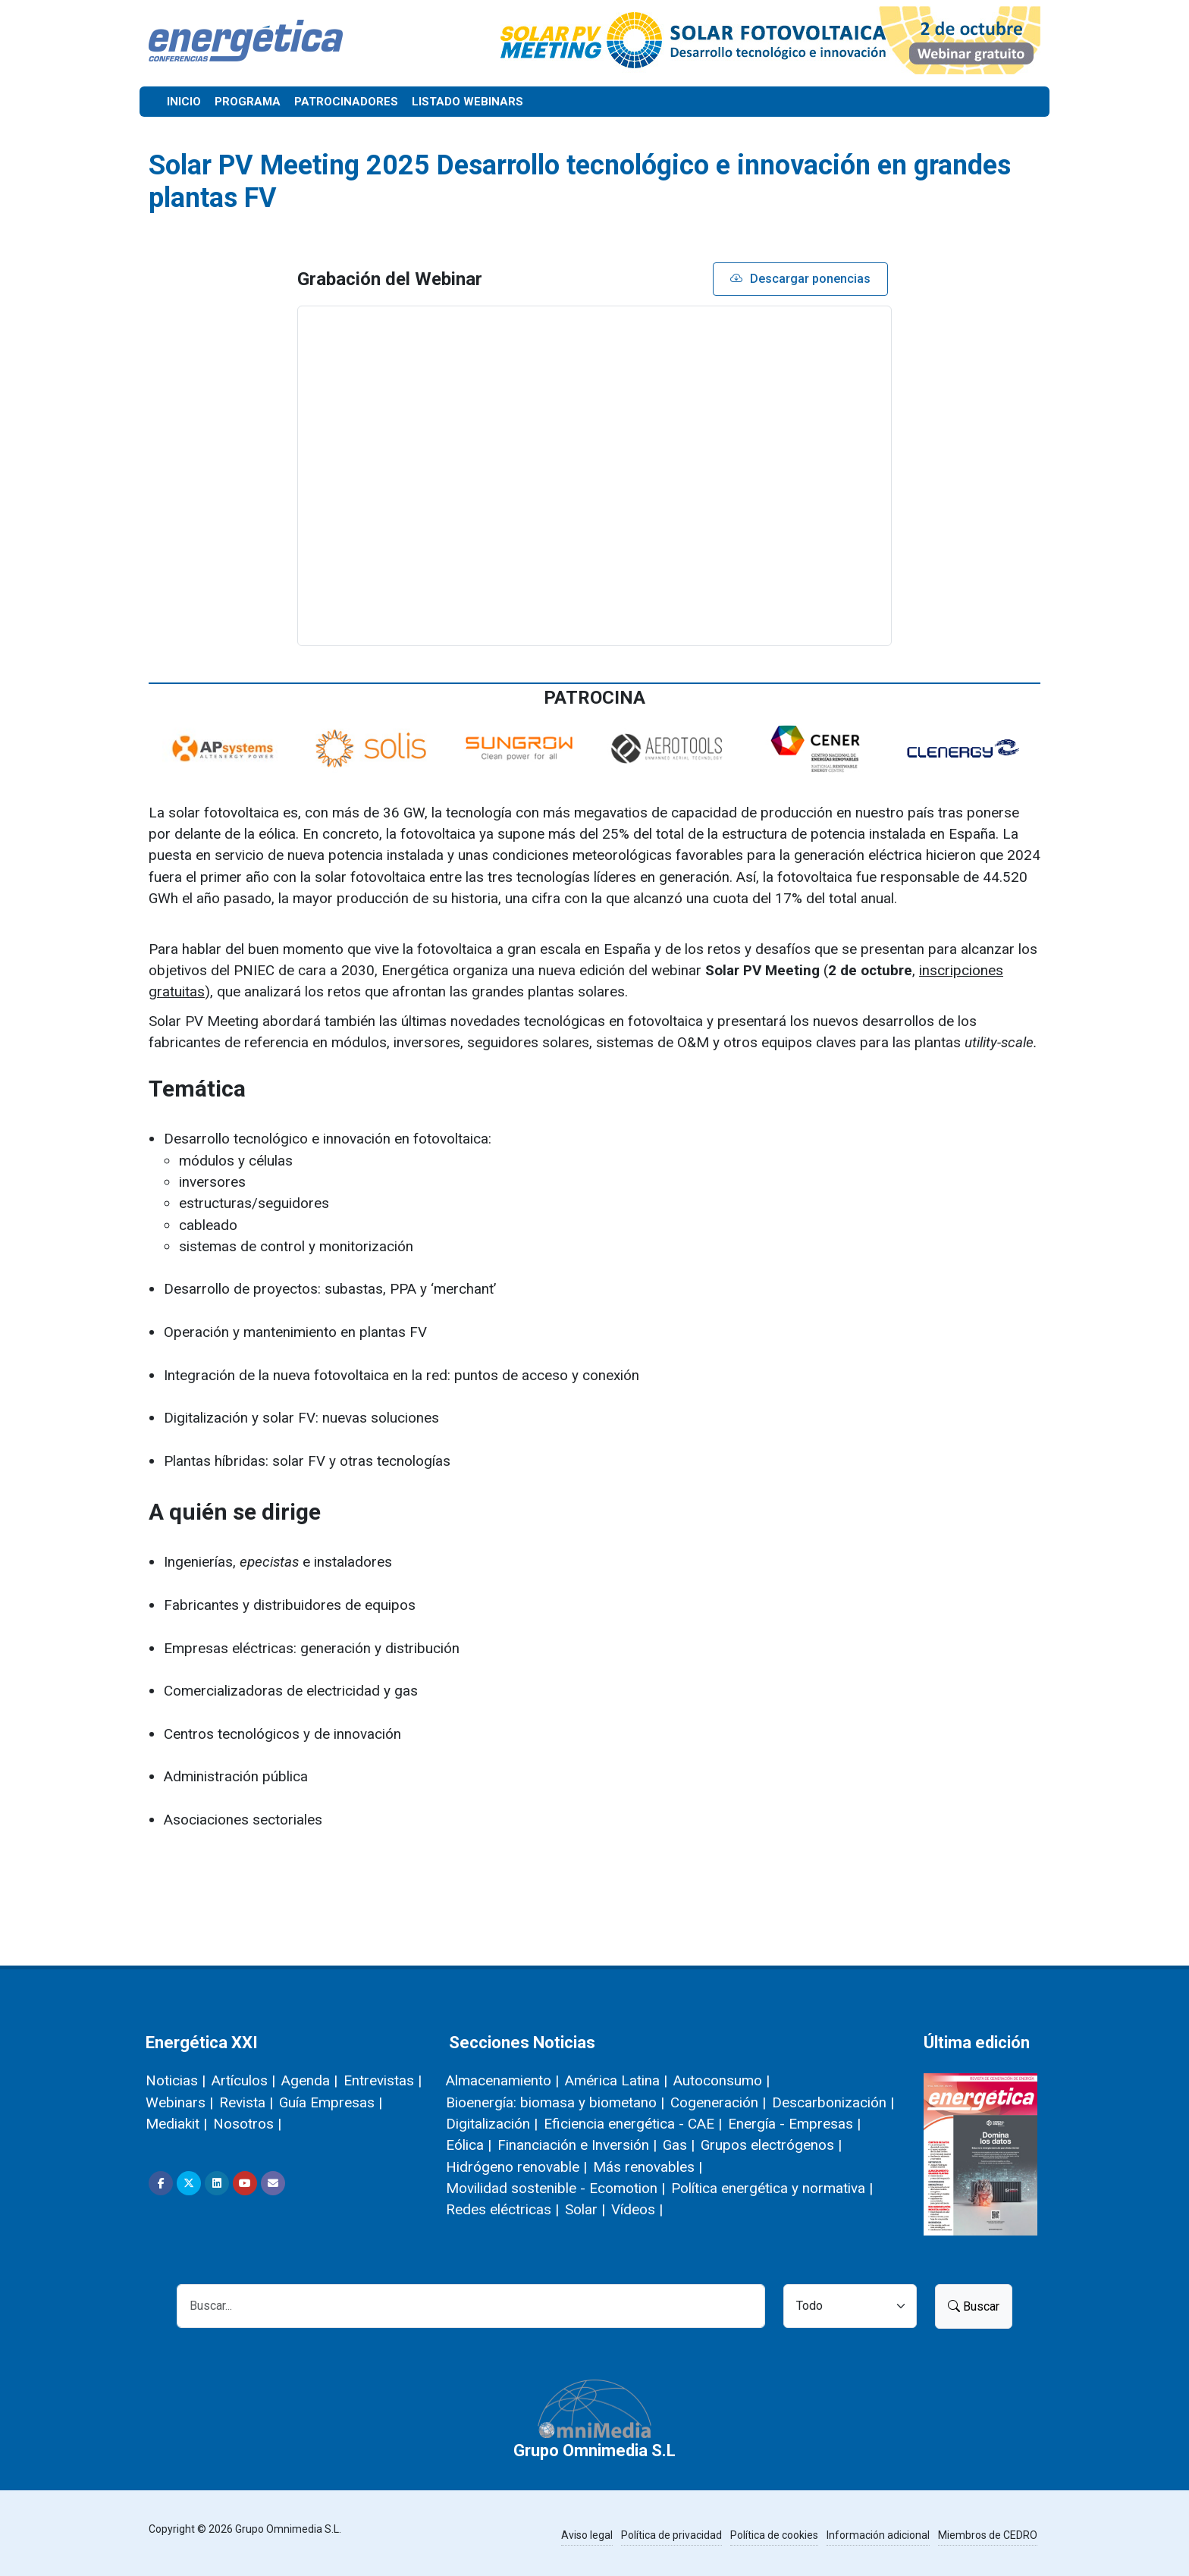 This screenshot has width=1189, height=2576. I want to click on Política de cookies, so click(774, 2535).